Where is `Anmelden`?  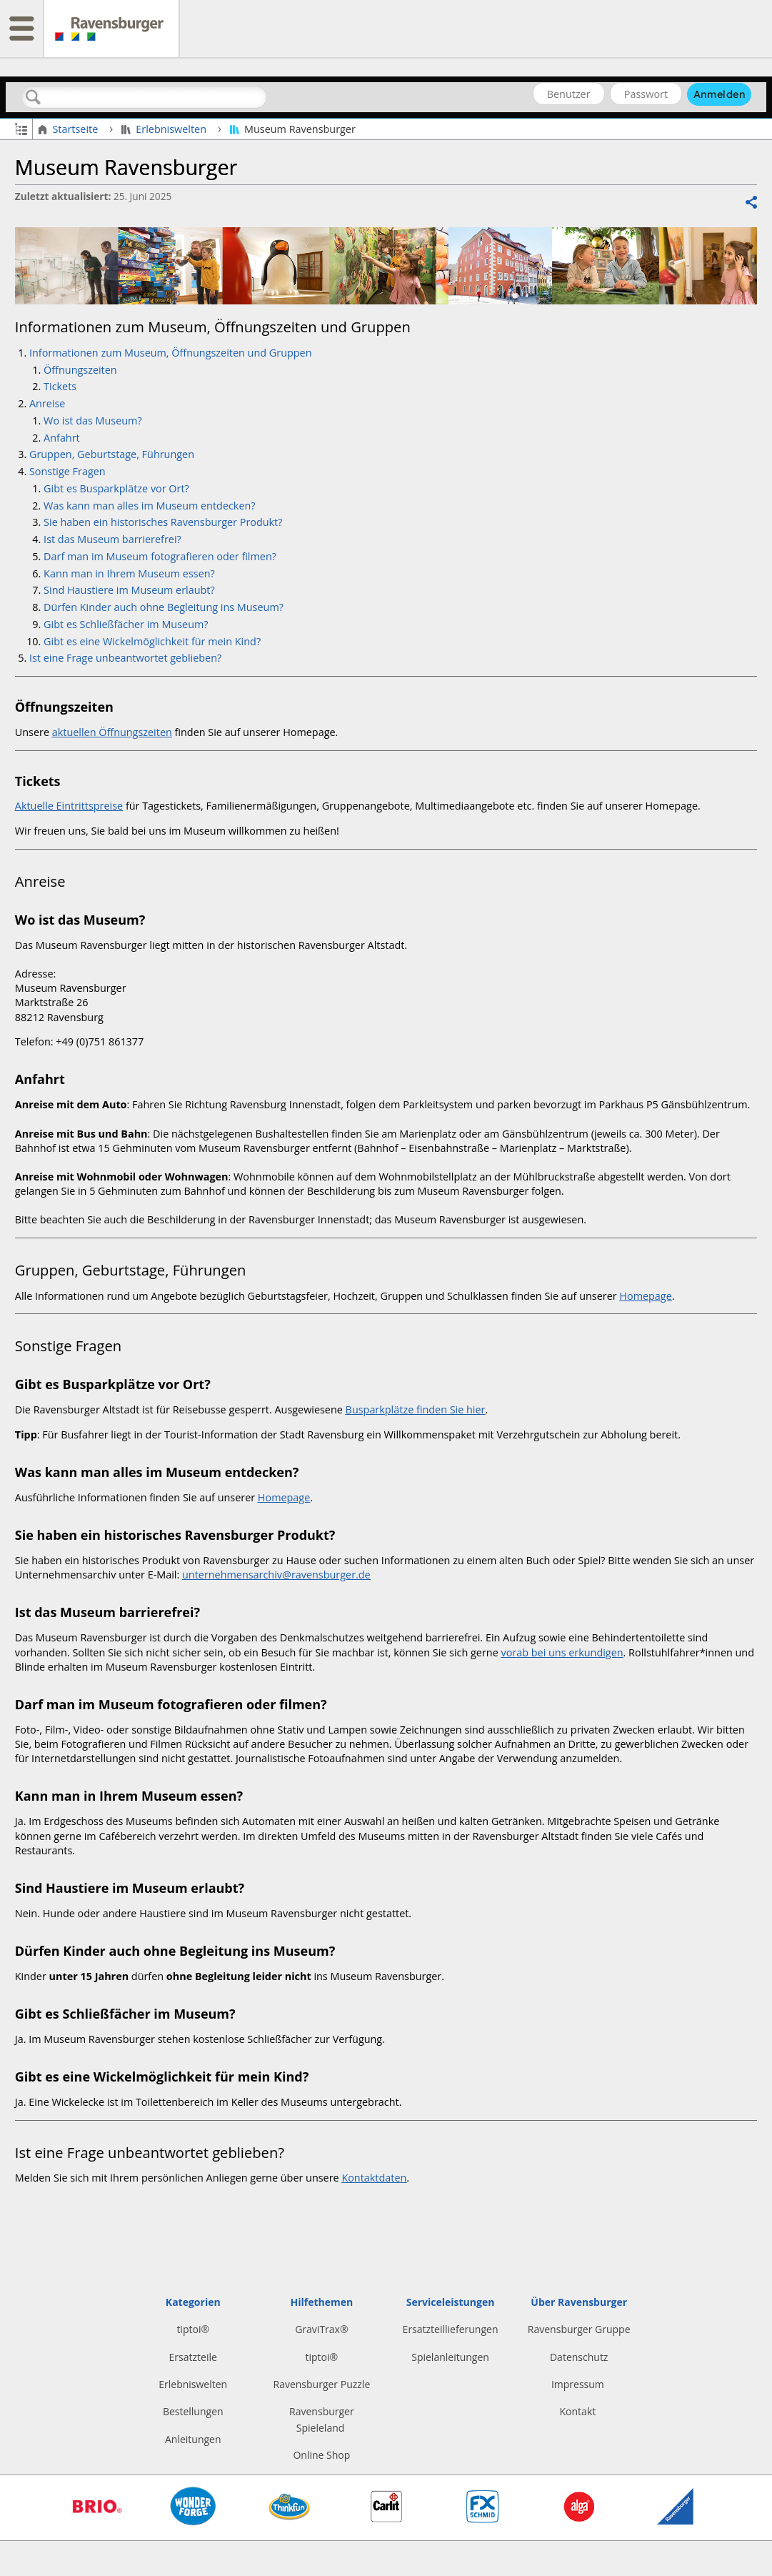 Anmelden is located at coordinates (719, 94).